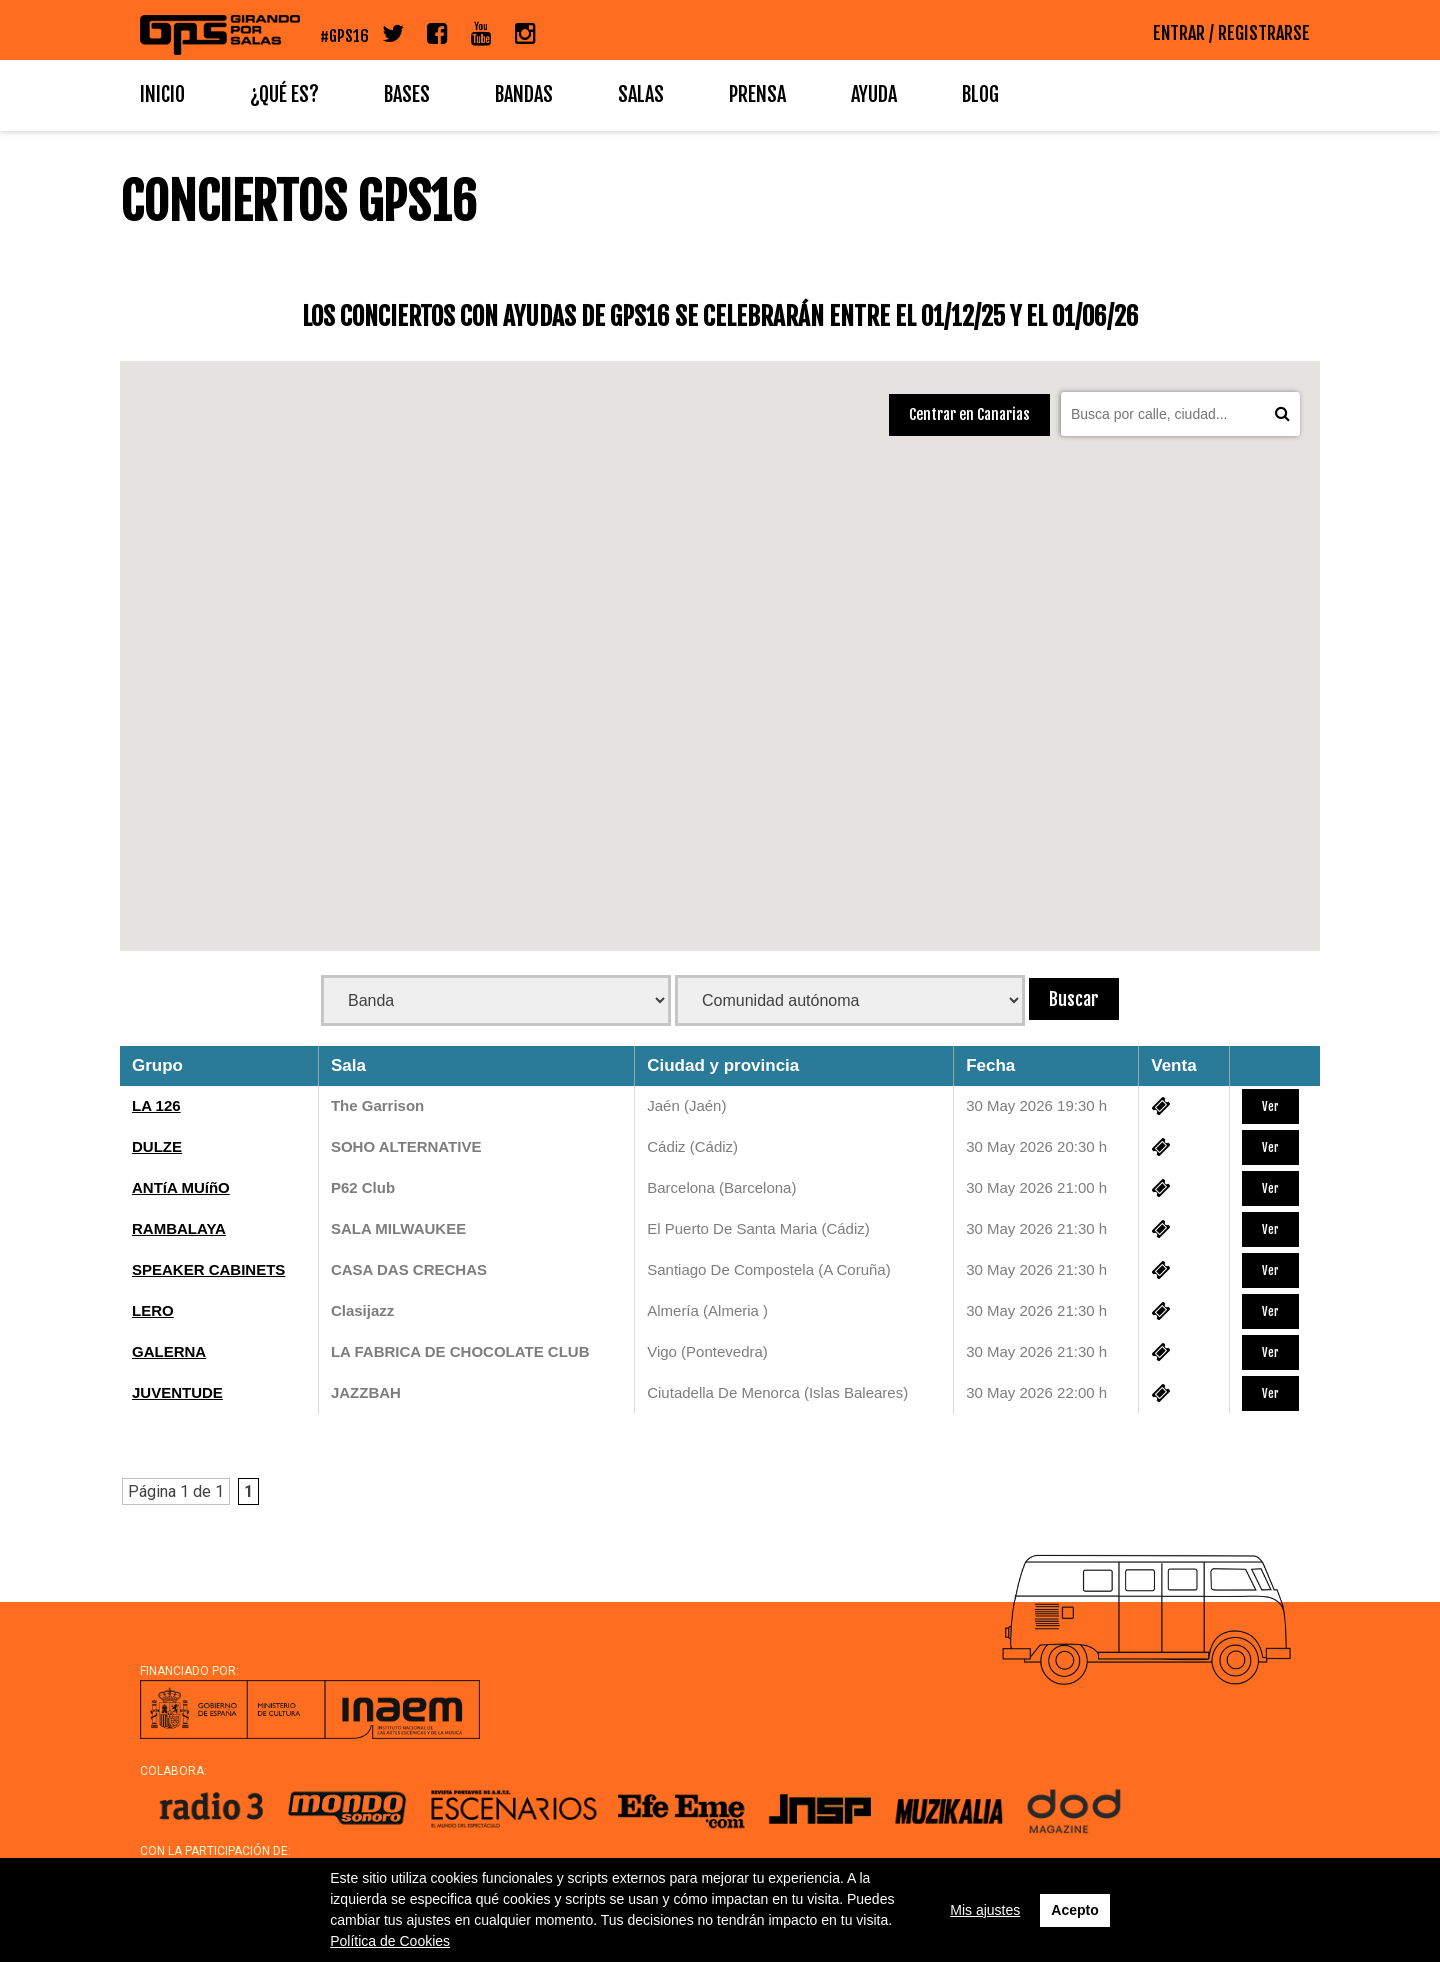 Image resolution: width=1440 pixels, height=1962 pixels. Describe the element at coordinates (162, 94) in the screenshot. I see `Inicio` at that location.